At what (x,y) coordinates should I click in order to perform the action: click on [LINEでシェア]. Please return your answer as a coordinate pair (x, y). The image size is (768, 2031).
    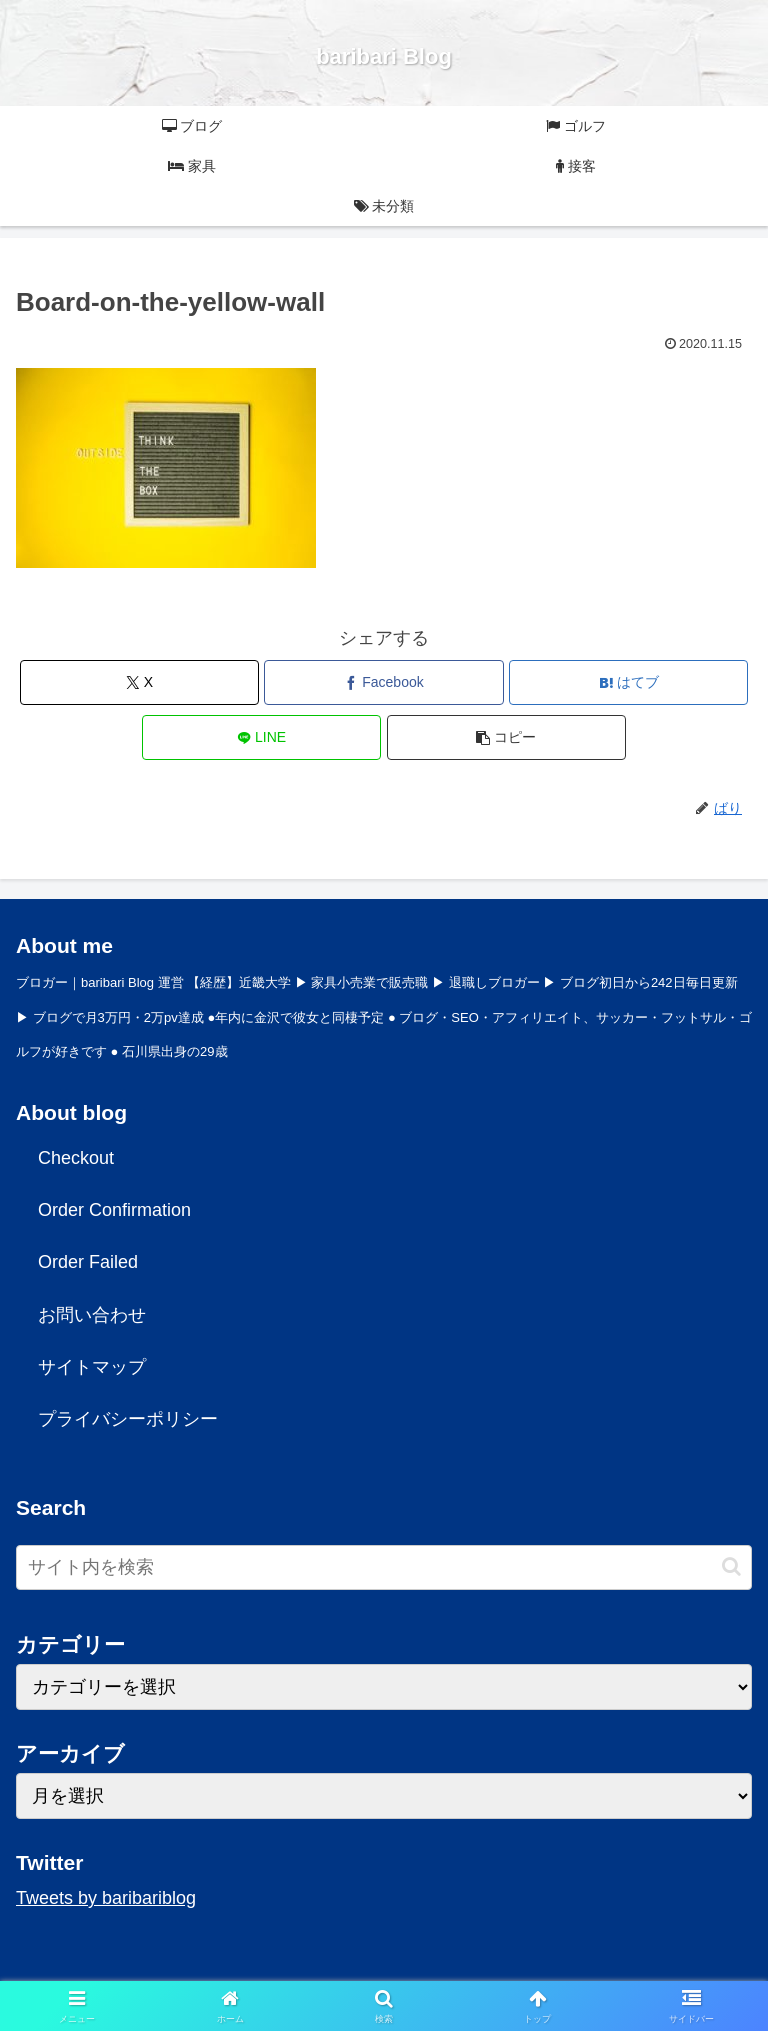
    Looking at the image, I should click on (261, 737).